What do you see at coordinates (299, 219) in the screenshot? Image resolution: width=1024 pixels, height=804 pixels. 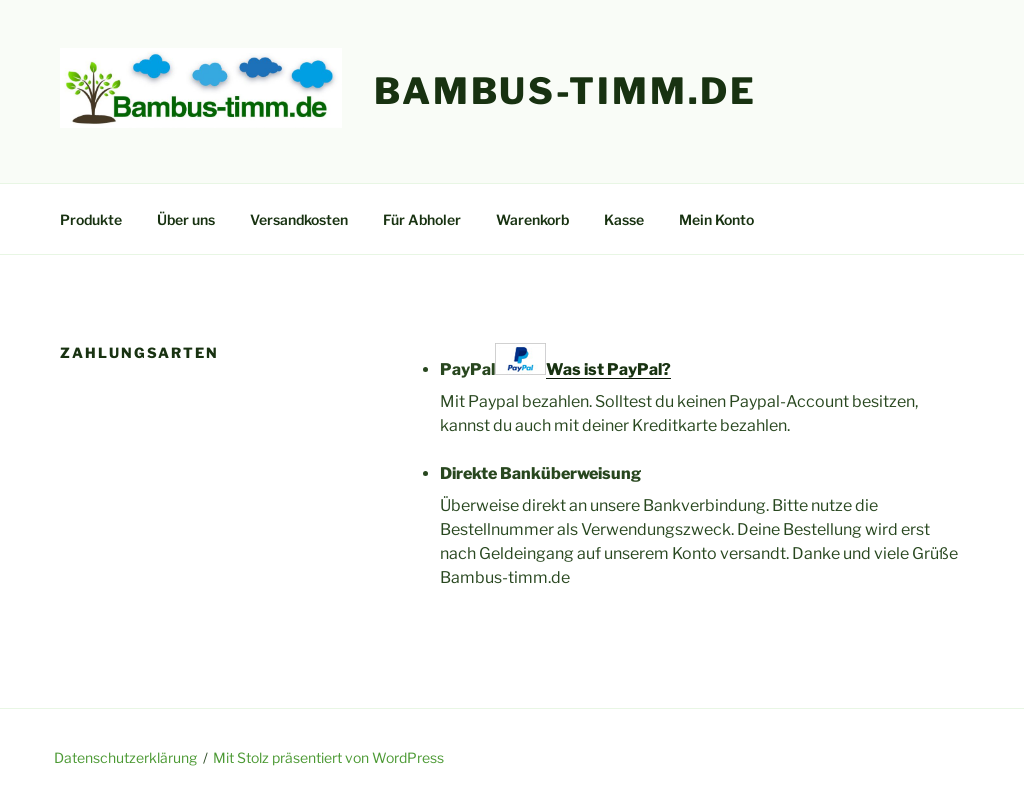 I see `Versandkosten` at bounding box center [299, 219].